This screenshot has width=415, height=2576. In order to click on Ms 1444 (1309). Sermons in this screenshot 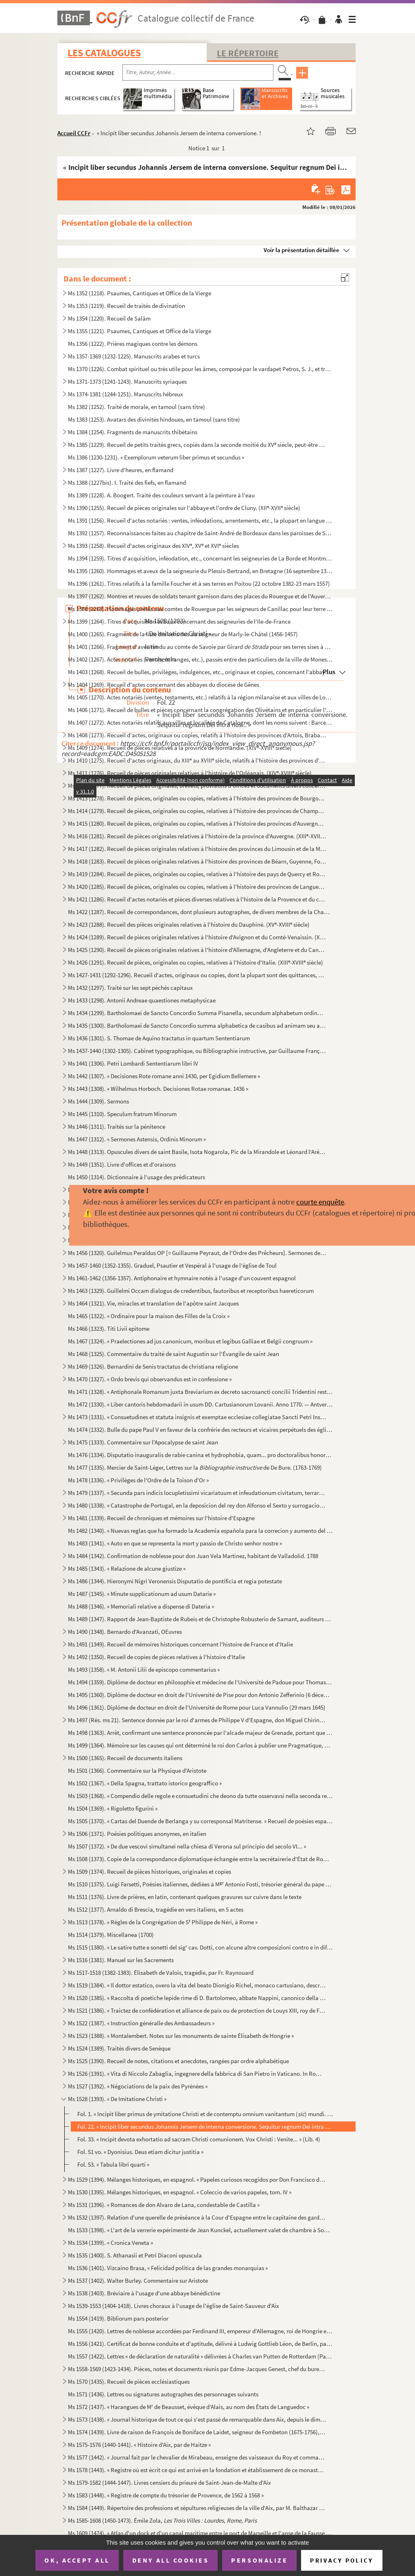, I will do `click(98, 1101)`.